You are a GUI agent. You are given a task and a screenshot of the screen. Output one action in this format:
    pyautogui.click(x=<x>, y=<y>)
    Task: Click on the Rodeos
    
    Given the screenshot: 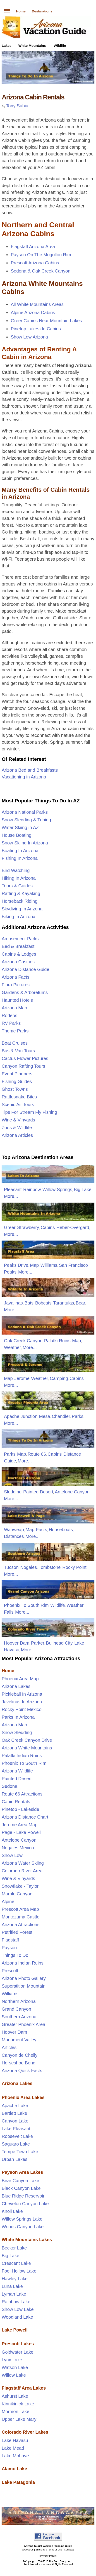 What is the action you would take?
    pyautogui.click(x=9, y=1015)
    